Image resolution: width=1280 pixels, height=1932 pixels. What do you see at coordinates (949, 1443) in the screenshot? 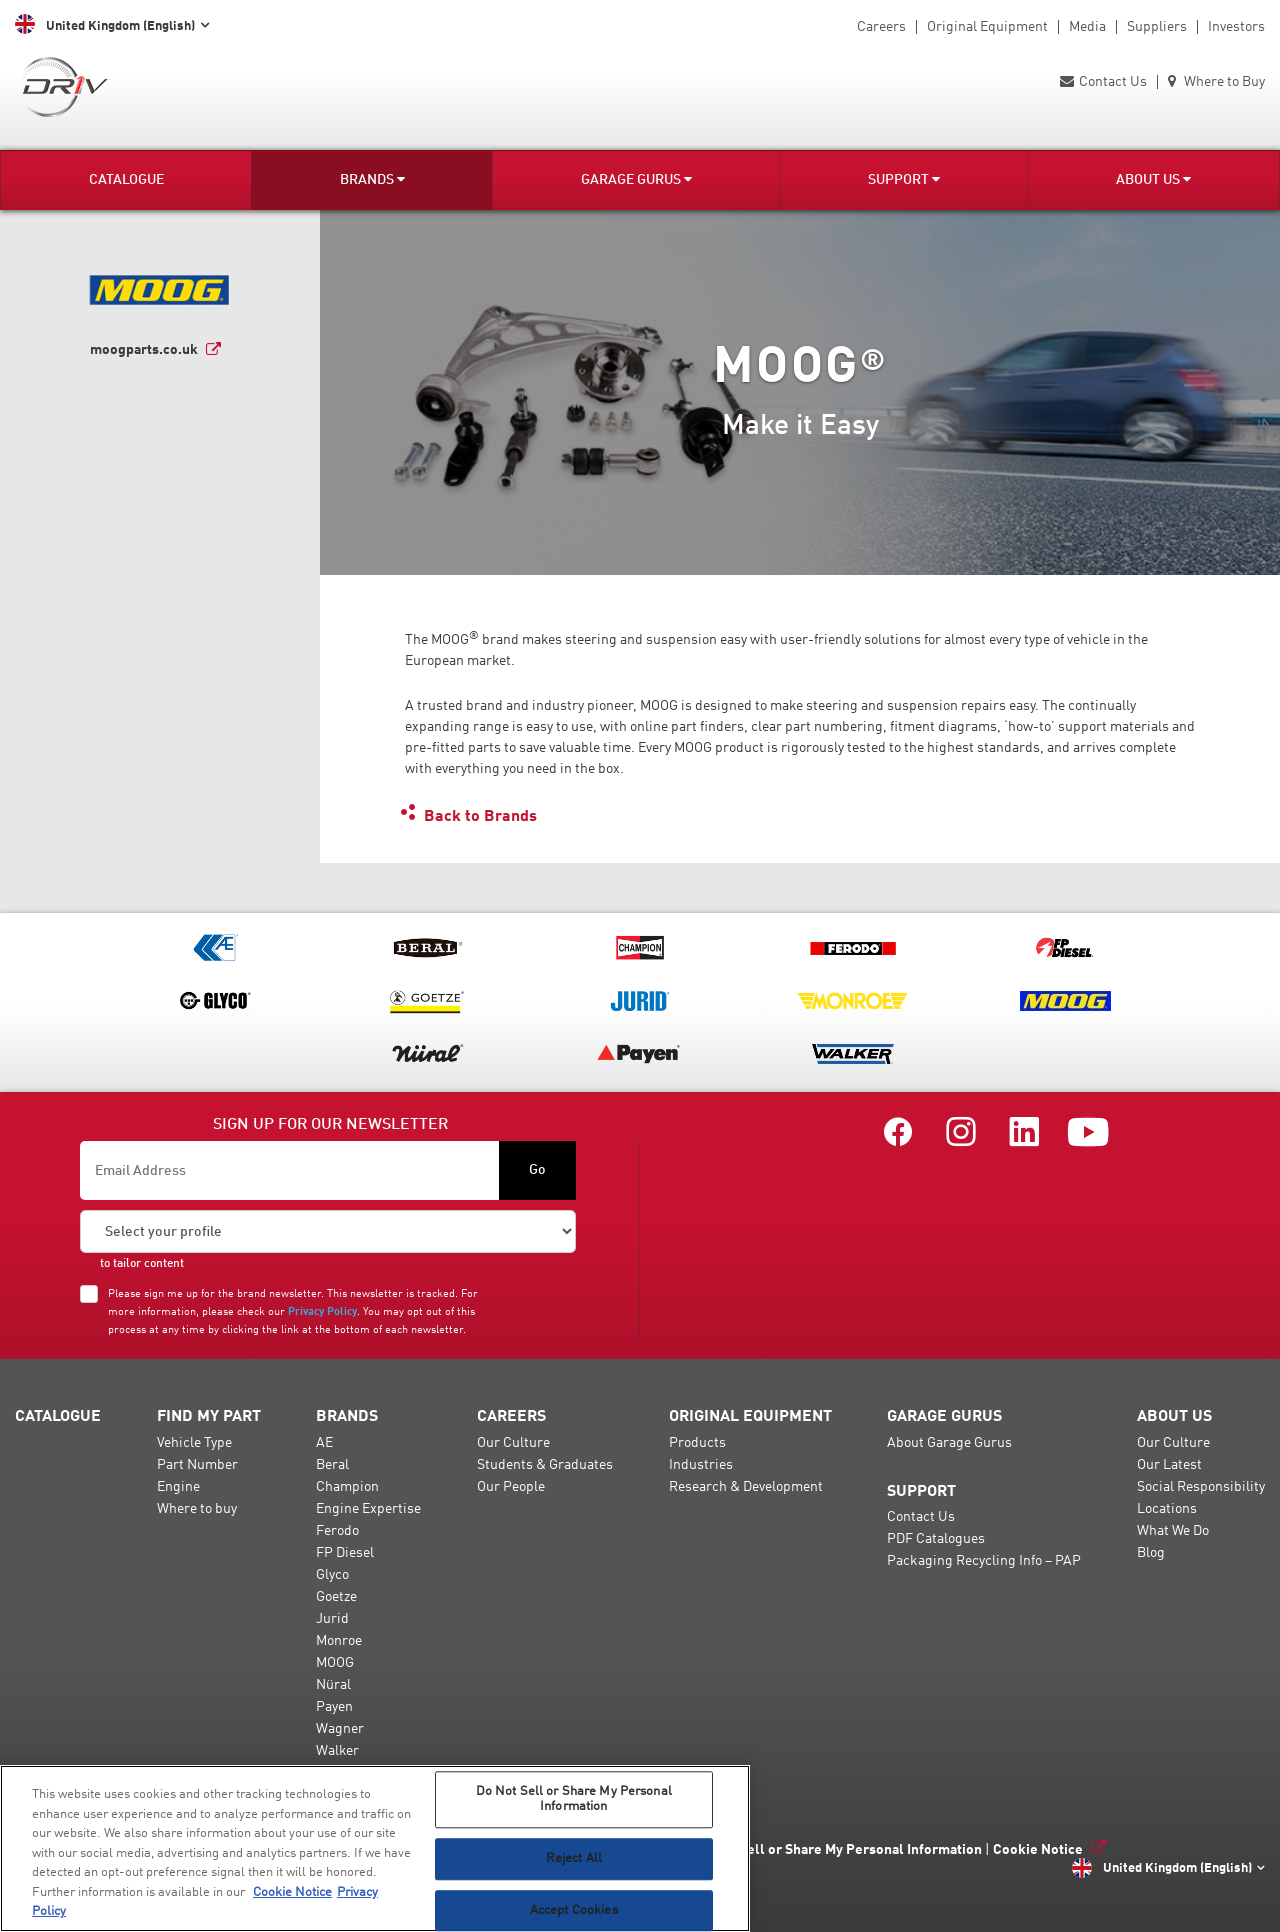
I see `About Garage Gurus` at bounding box center [949, 1443].